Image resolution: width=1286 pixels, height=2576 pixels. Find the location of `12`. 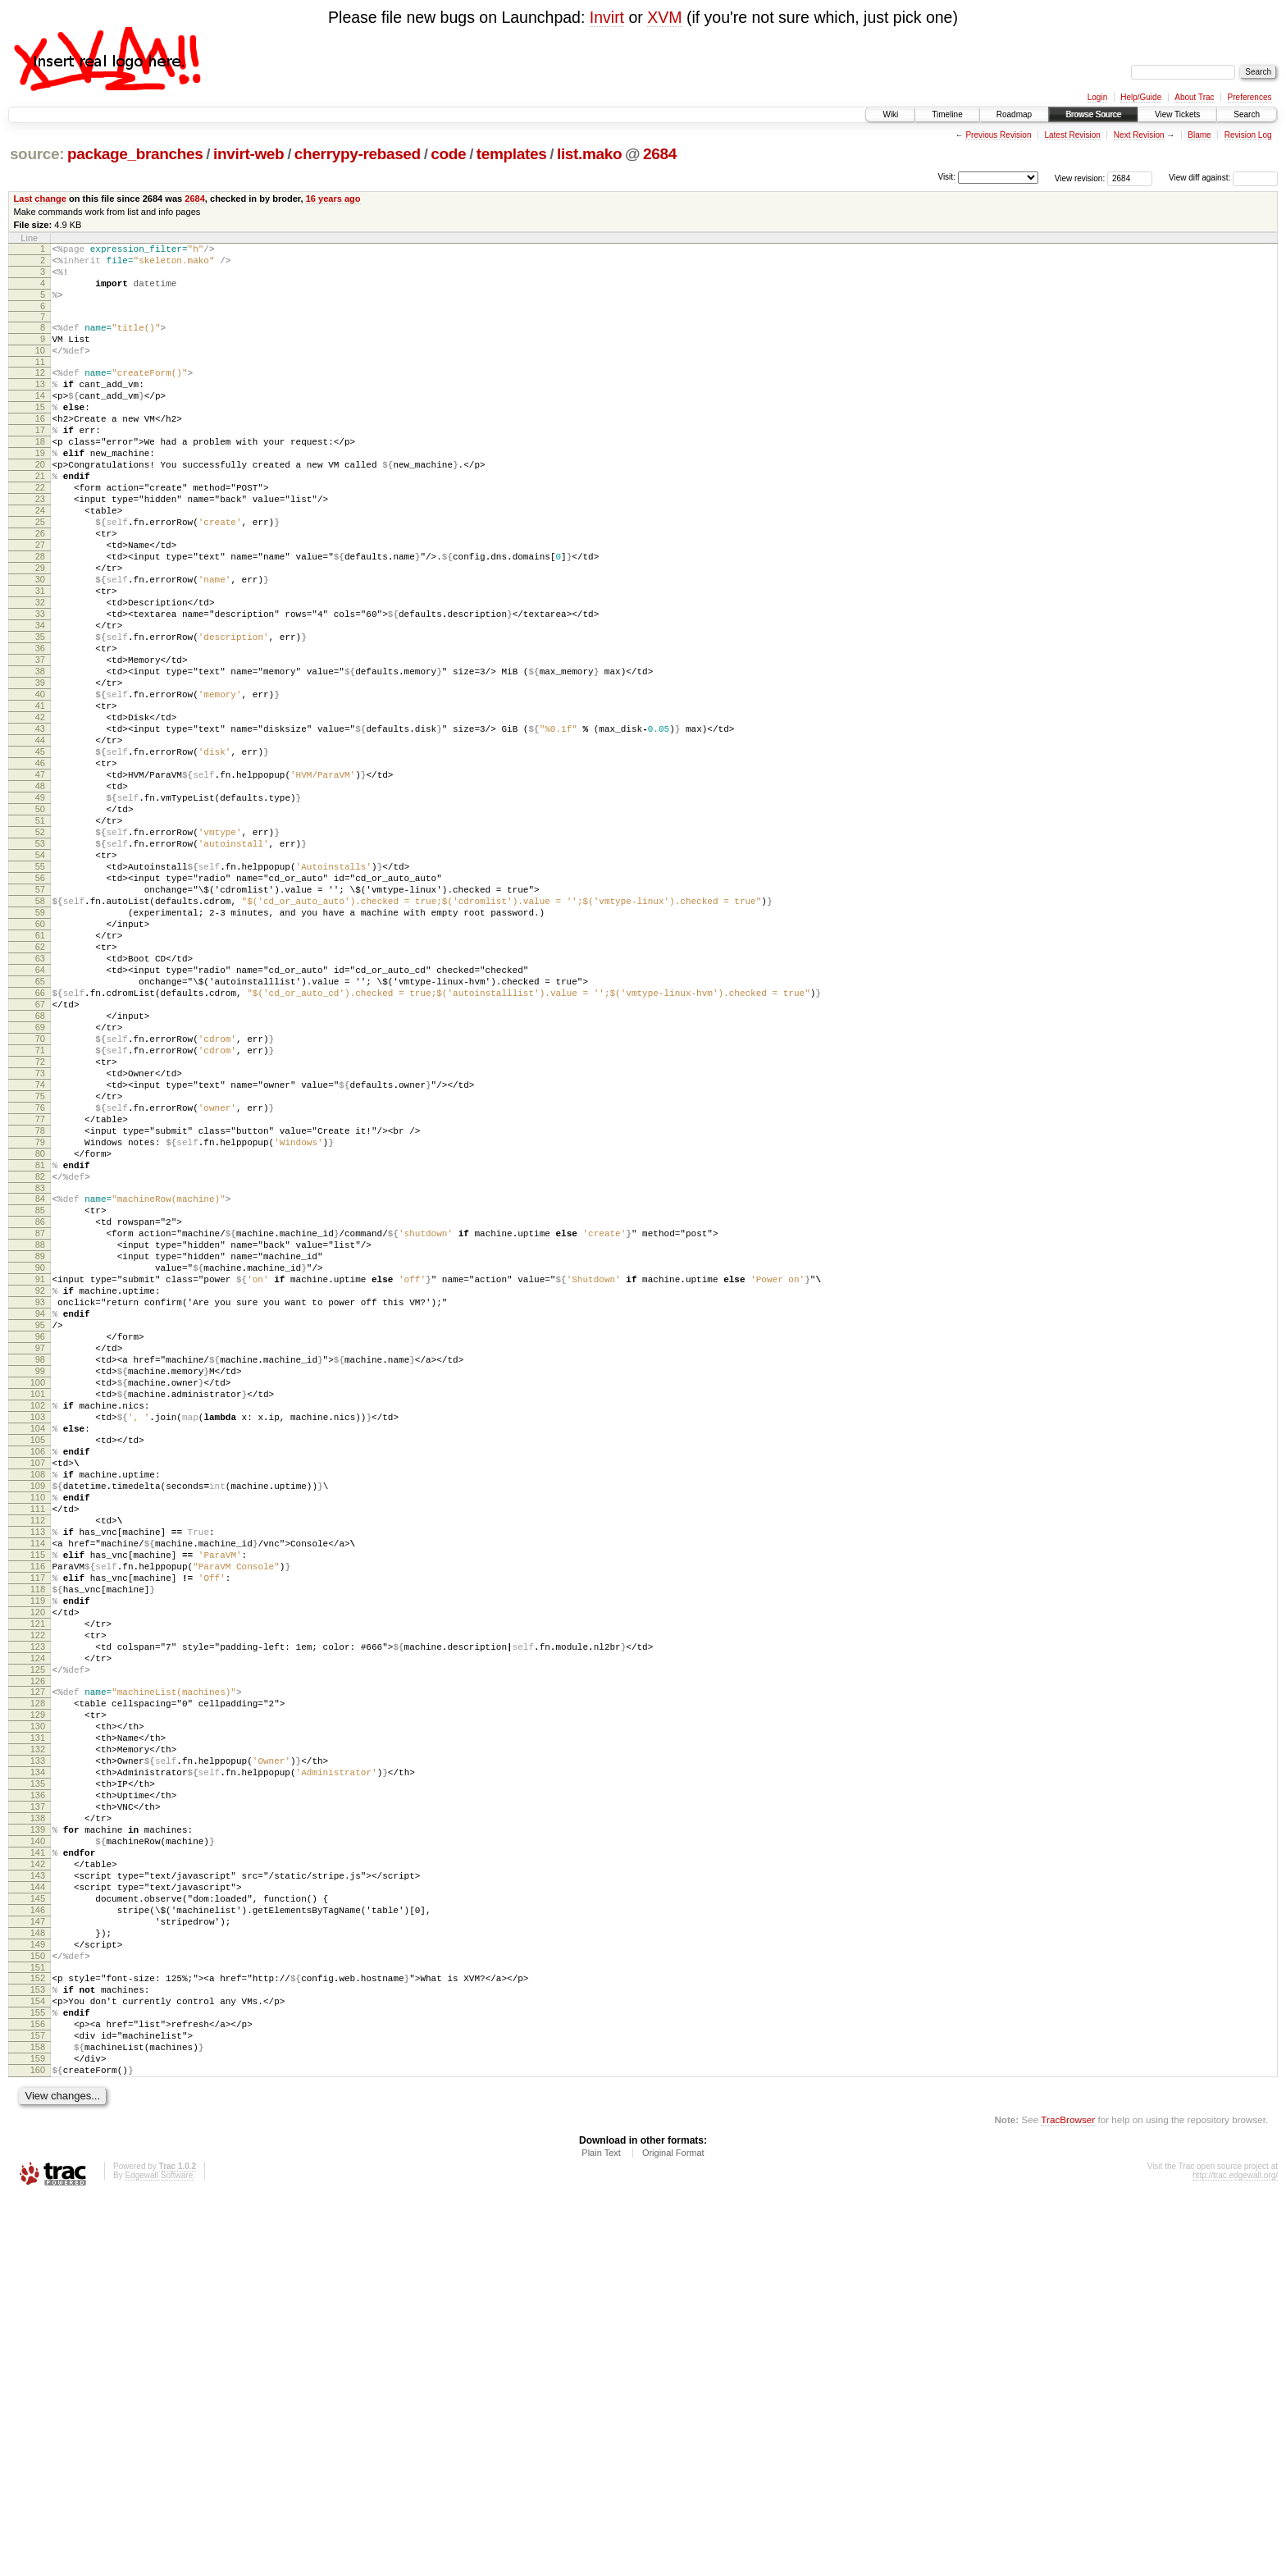

12 is located at coordinates (40, 392).